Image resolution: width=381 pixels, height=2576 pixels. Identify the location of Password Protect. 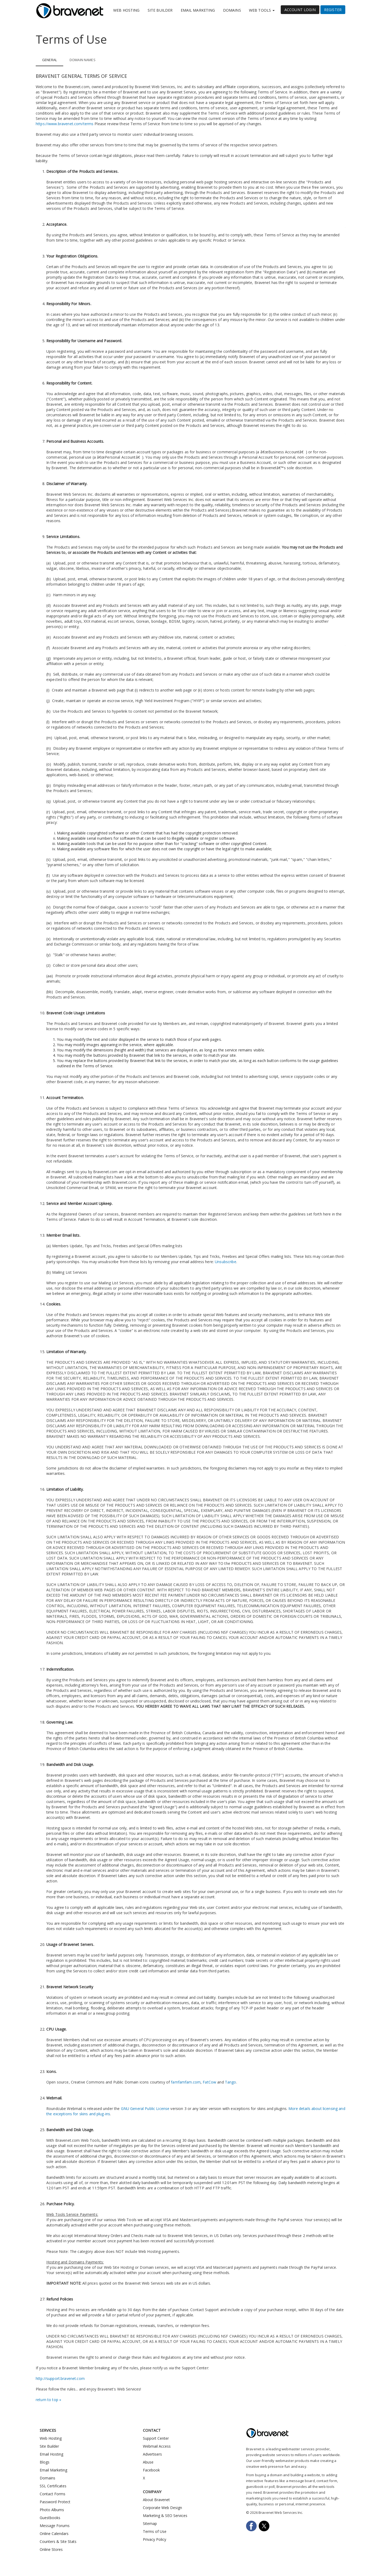
(55, 2501).